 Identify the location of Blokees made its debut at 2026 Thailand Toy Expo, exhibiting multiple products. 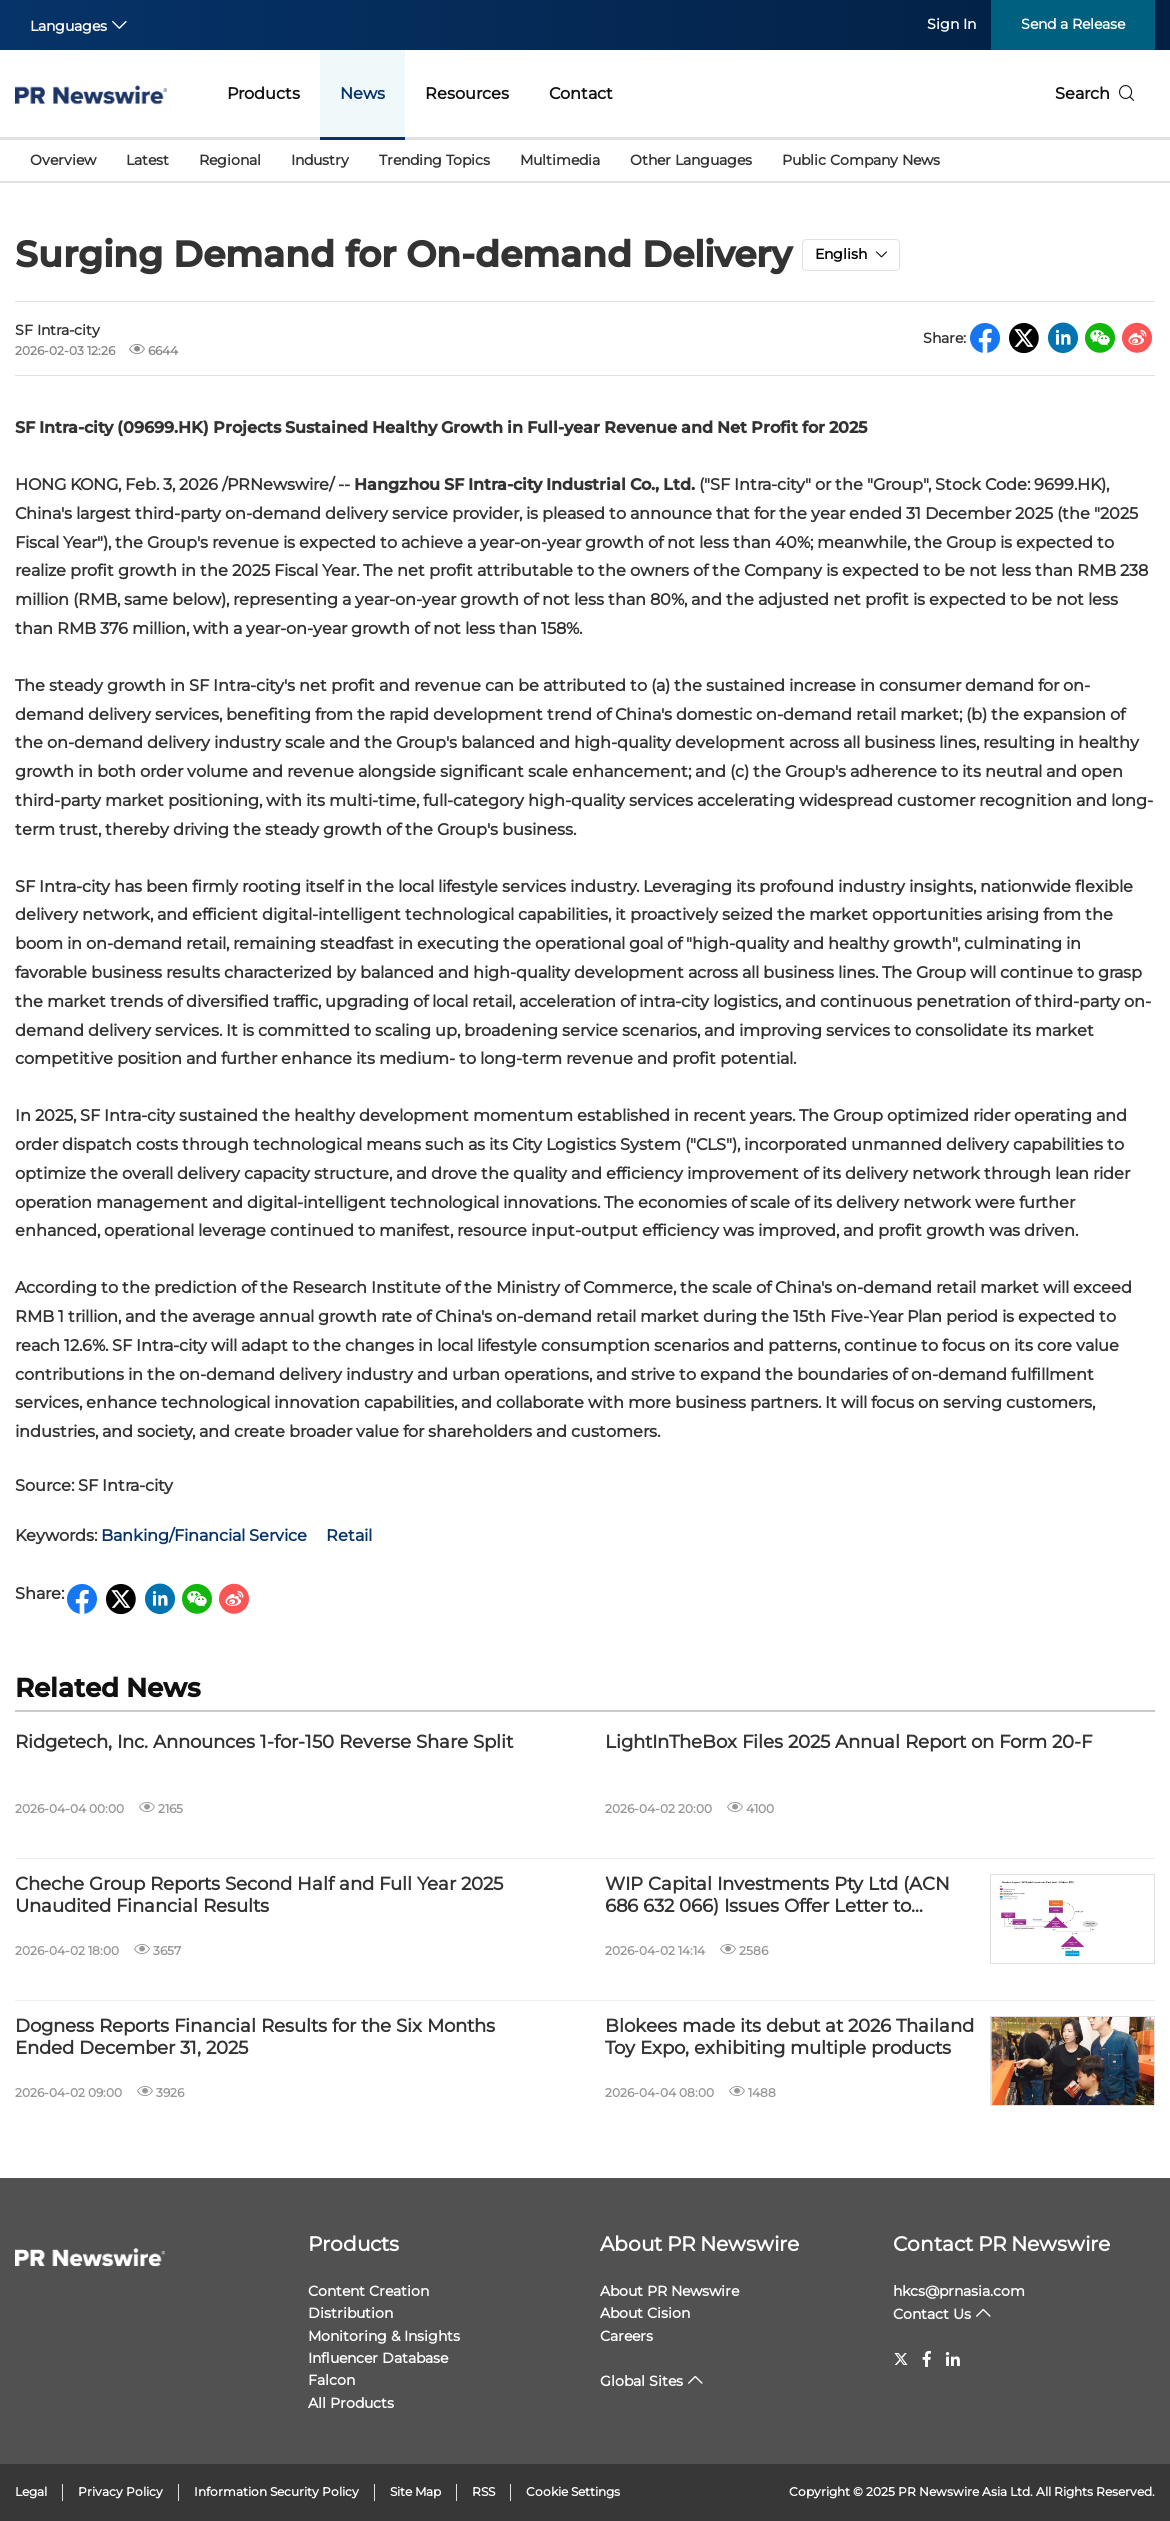
(789, 2037).